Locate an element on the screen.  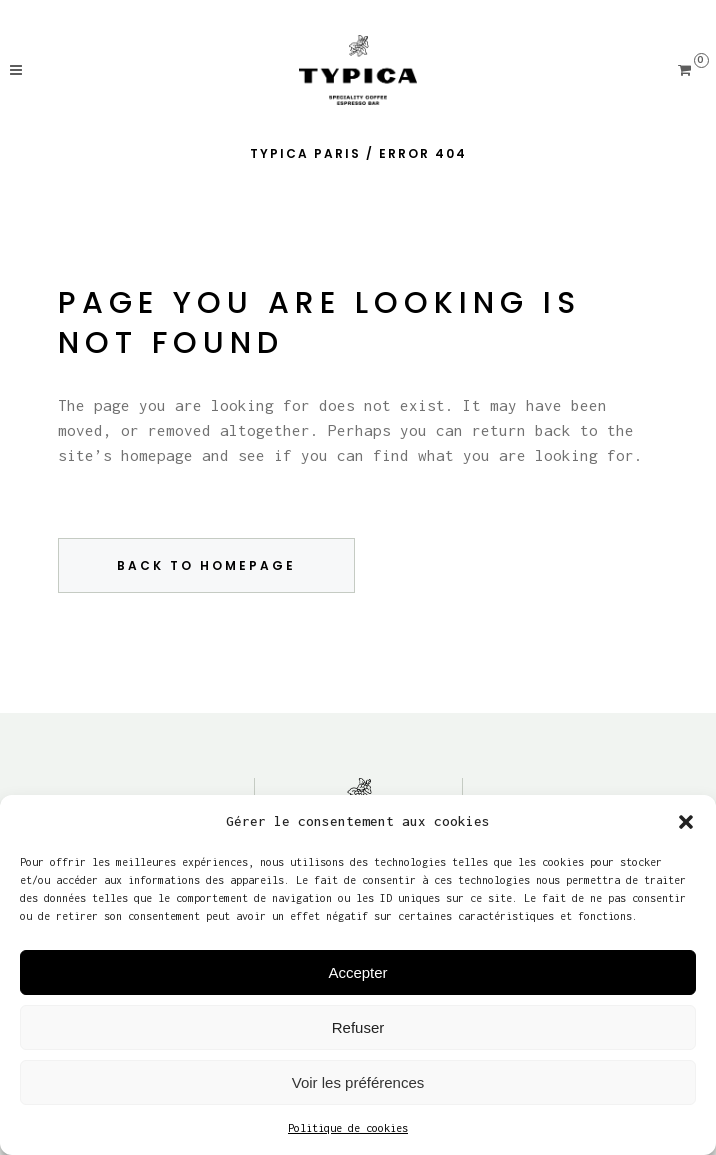
[button] is located at coordinates (686, 822).